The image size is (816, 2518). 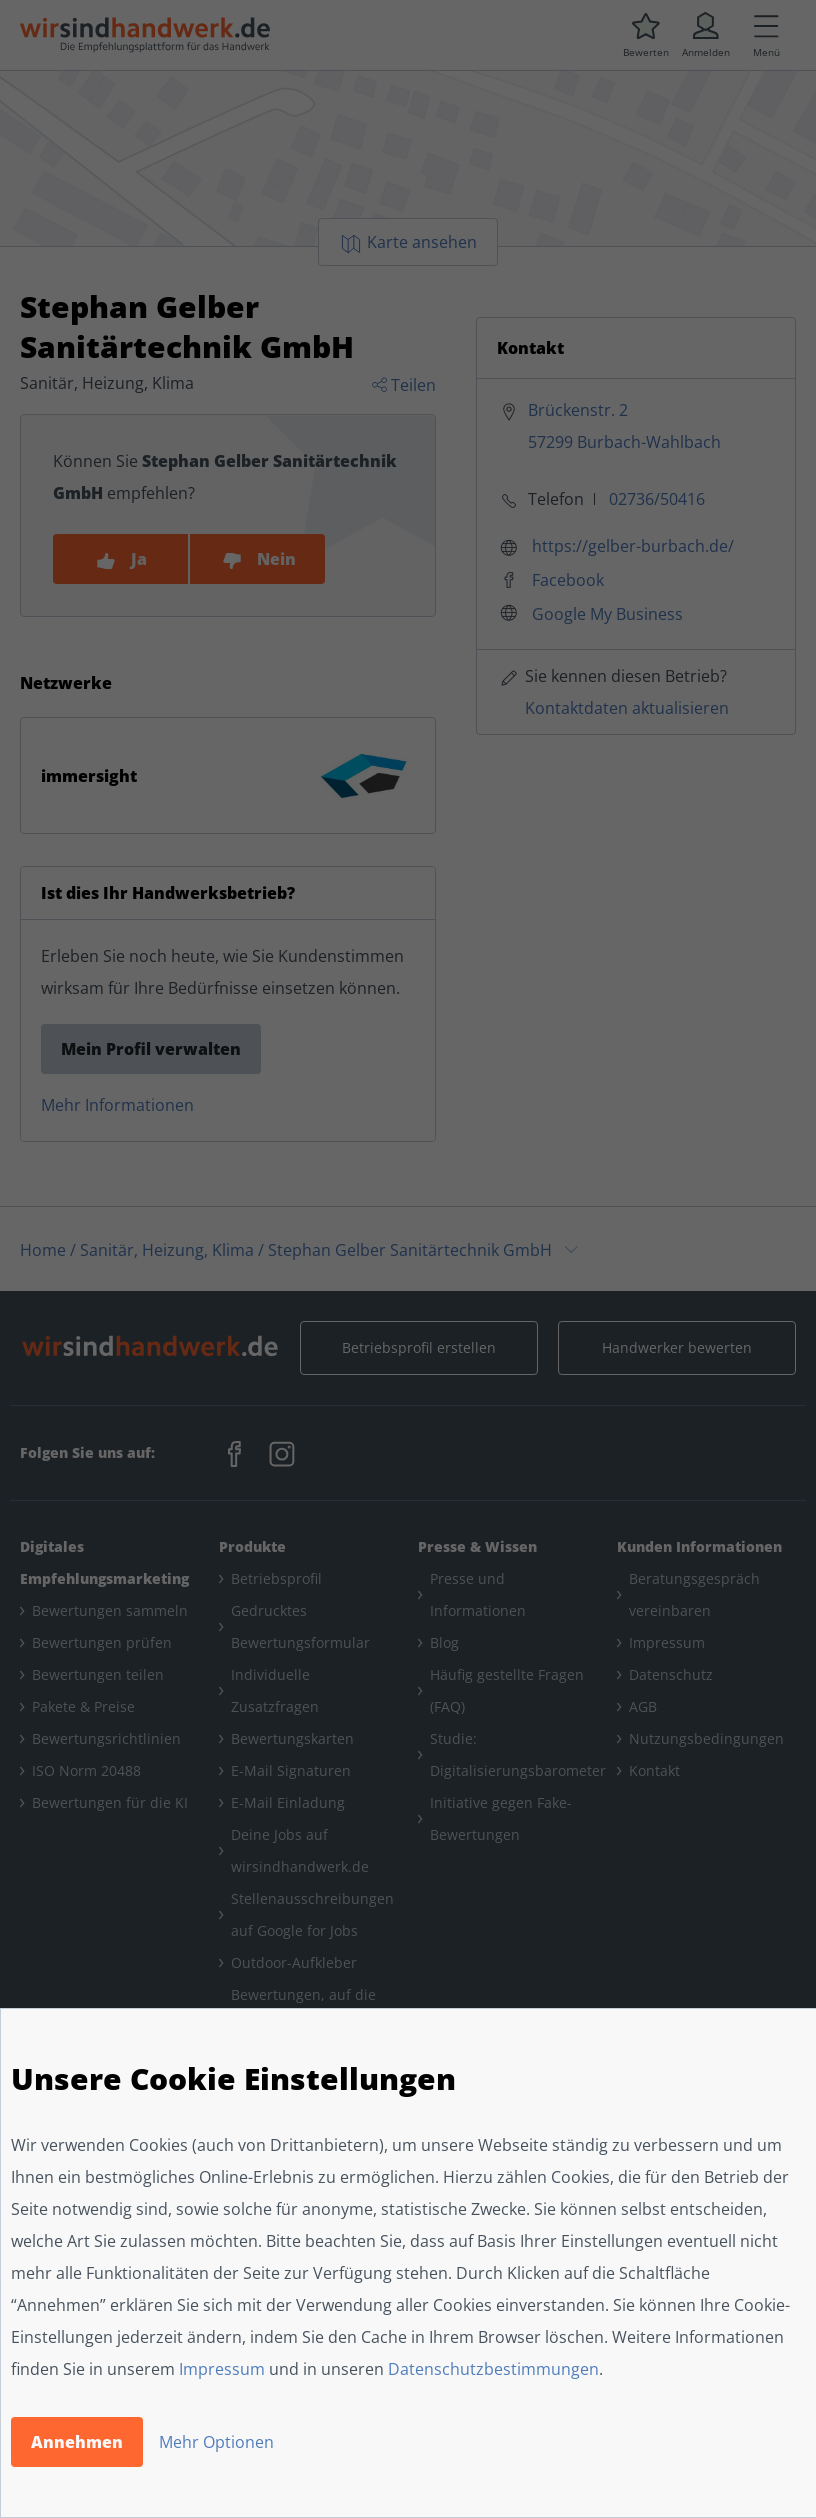 What do you see at coordinates (216, 2442) in the screenshot?
I see `Mehr Optionen` at bounding box center [216, 2442].